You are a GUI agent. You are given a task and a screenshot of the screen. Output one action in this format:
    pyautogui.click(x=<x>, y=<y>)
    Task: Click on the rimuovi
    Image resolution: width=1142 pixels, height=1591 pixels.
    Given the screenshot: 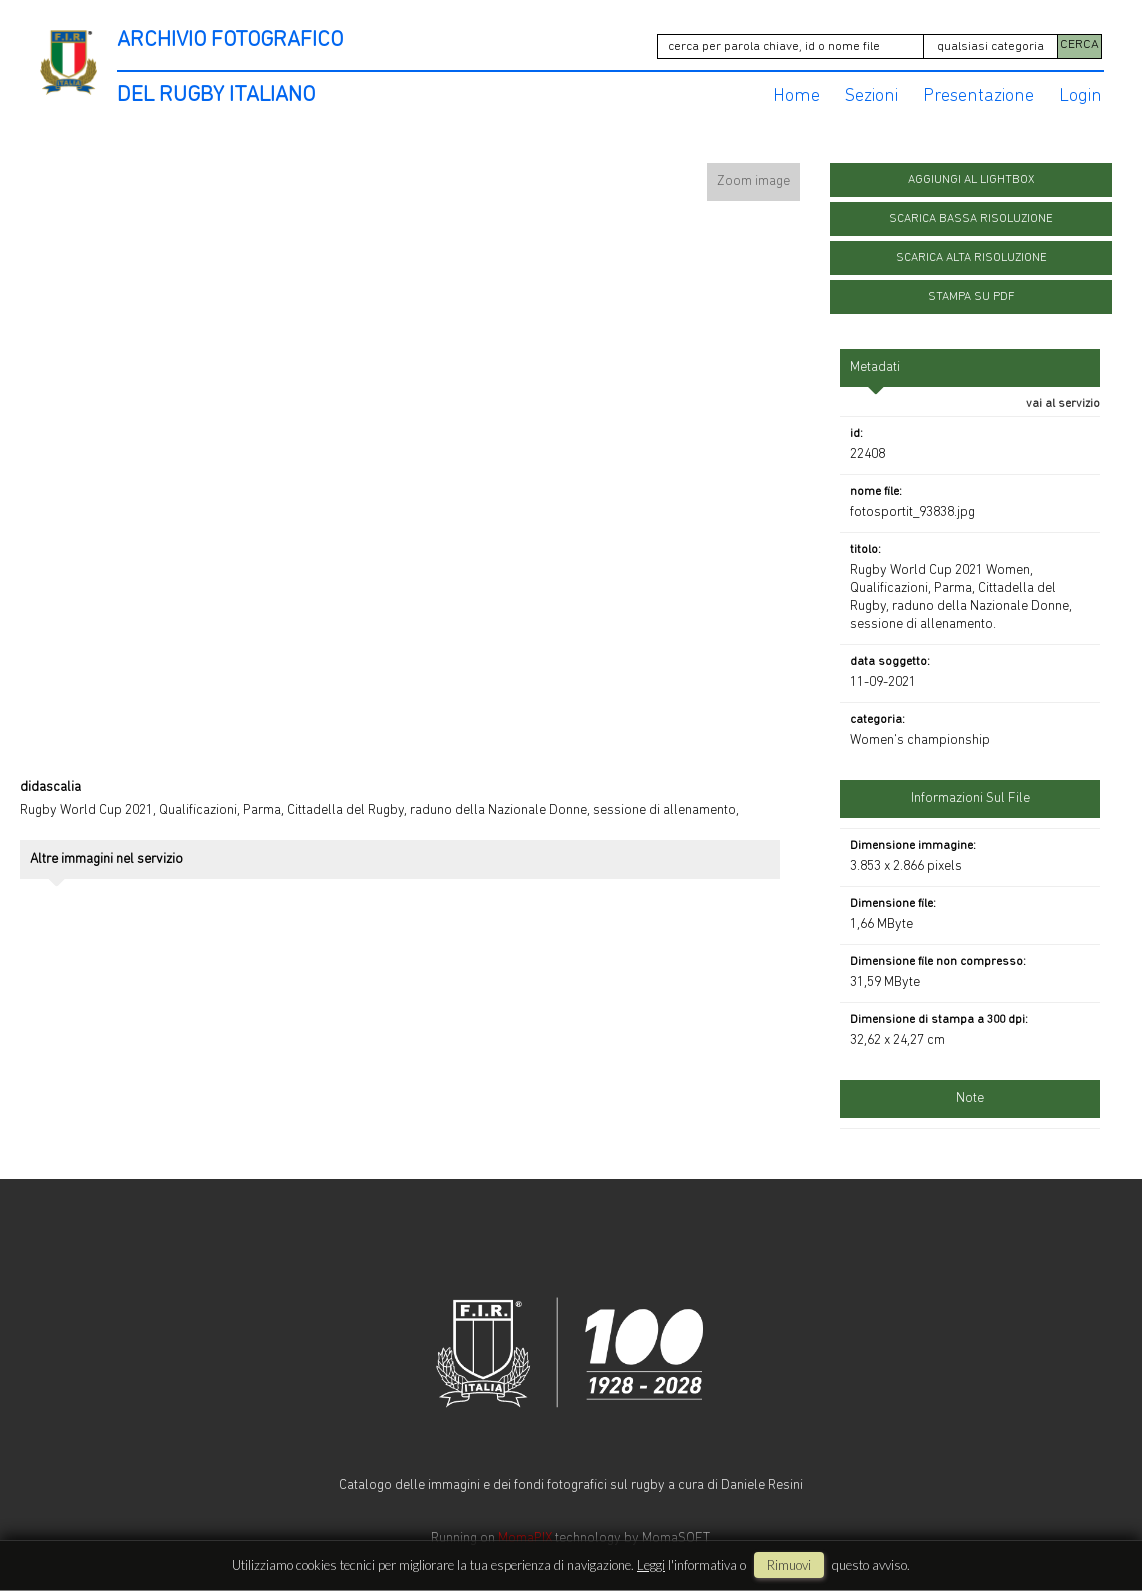 What is the action you would take?
    pyautogui.click(x=789, y=1565)
    